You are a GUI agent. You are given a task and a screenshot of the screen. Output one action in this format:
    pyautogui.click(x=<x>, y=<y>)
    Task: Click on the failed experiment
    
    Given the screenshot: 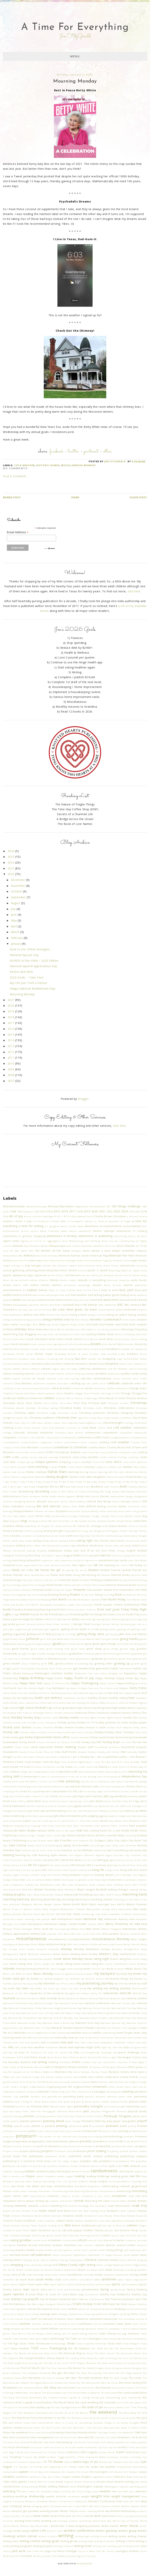 What is the action you would take?
    pyautogui.click(x=27, y=1565)
    